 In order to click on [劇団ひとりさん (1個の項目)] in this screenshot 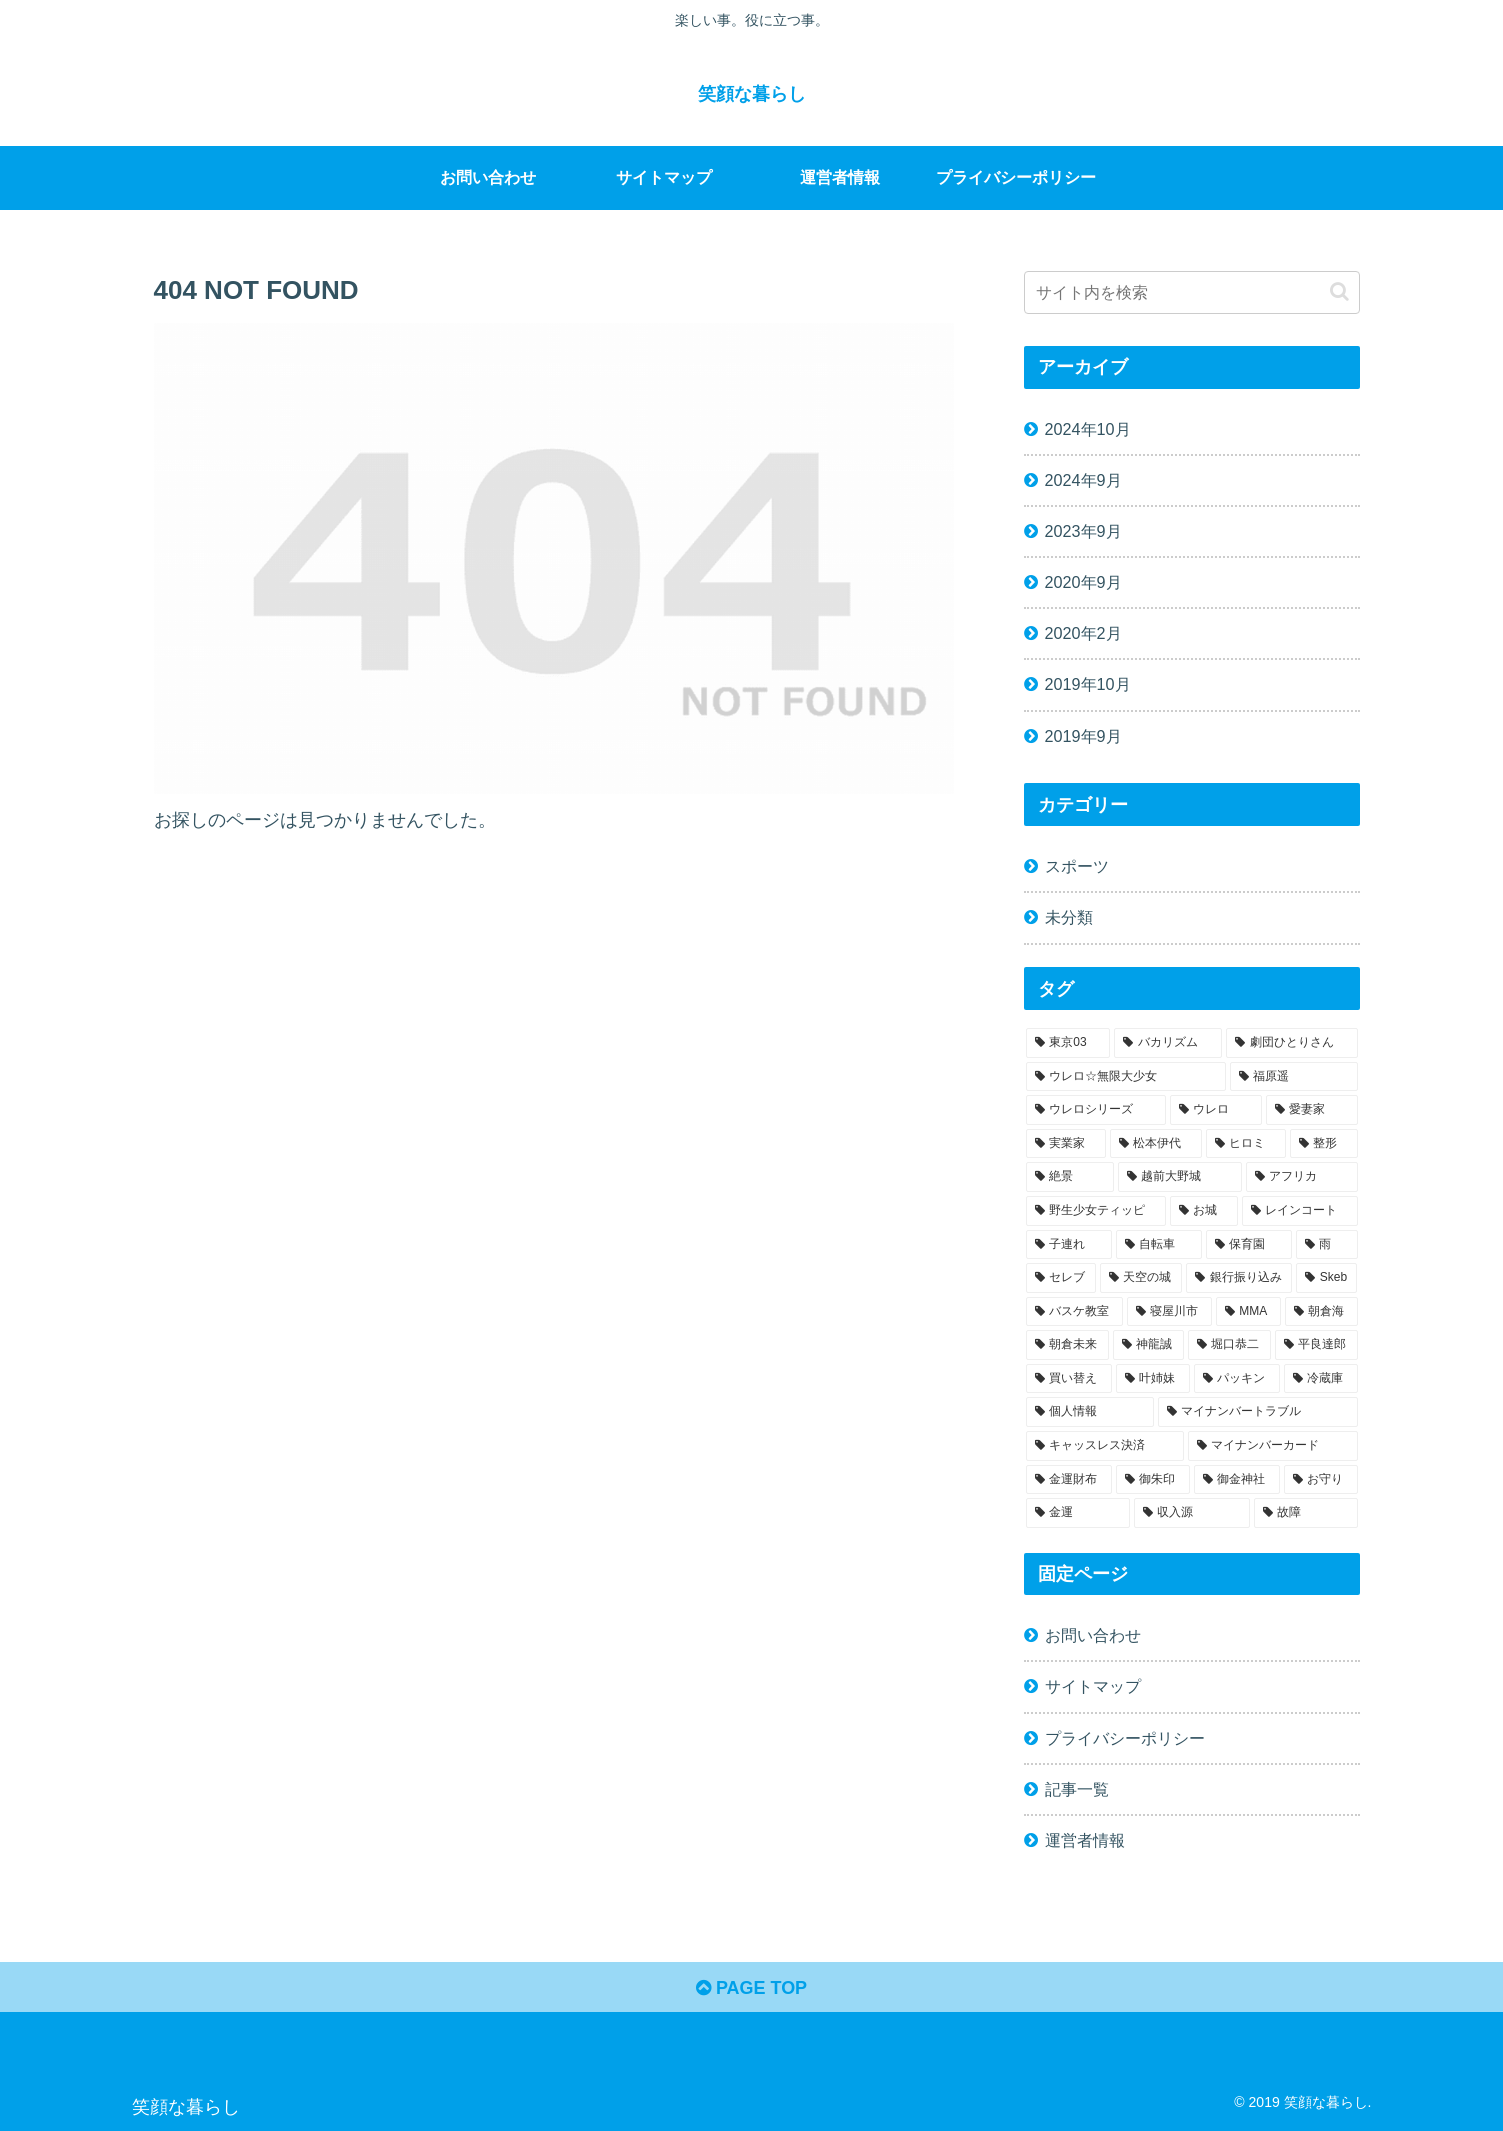, I will do `click(1292, 1043)`.